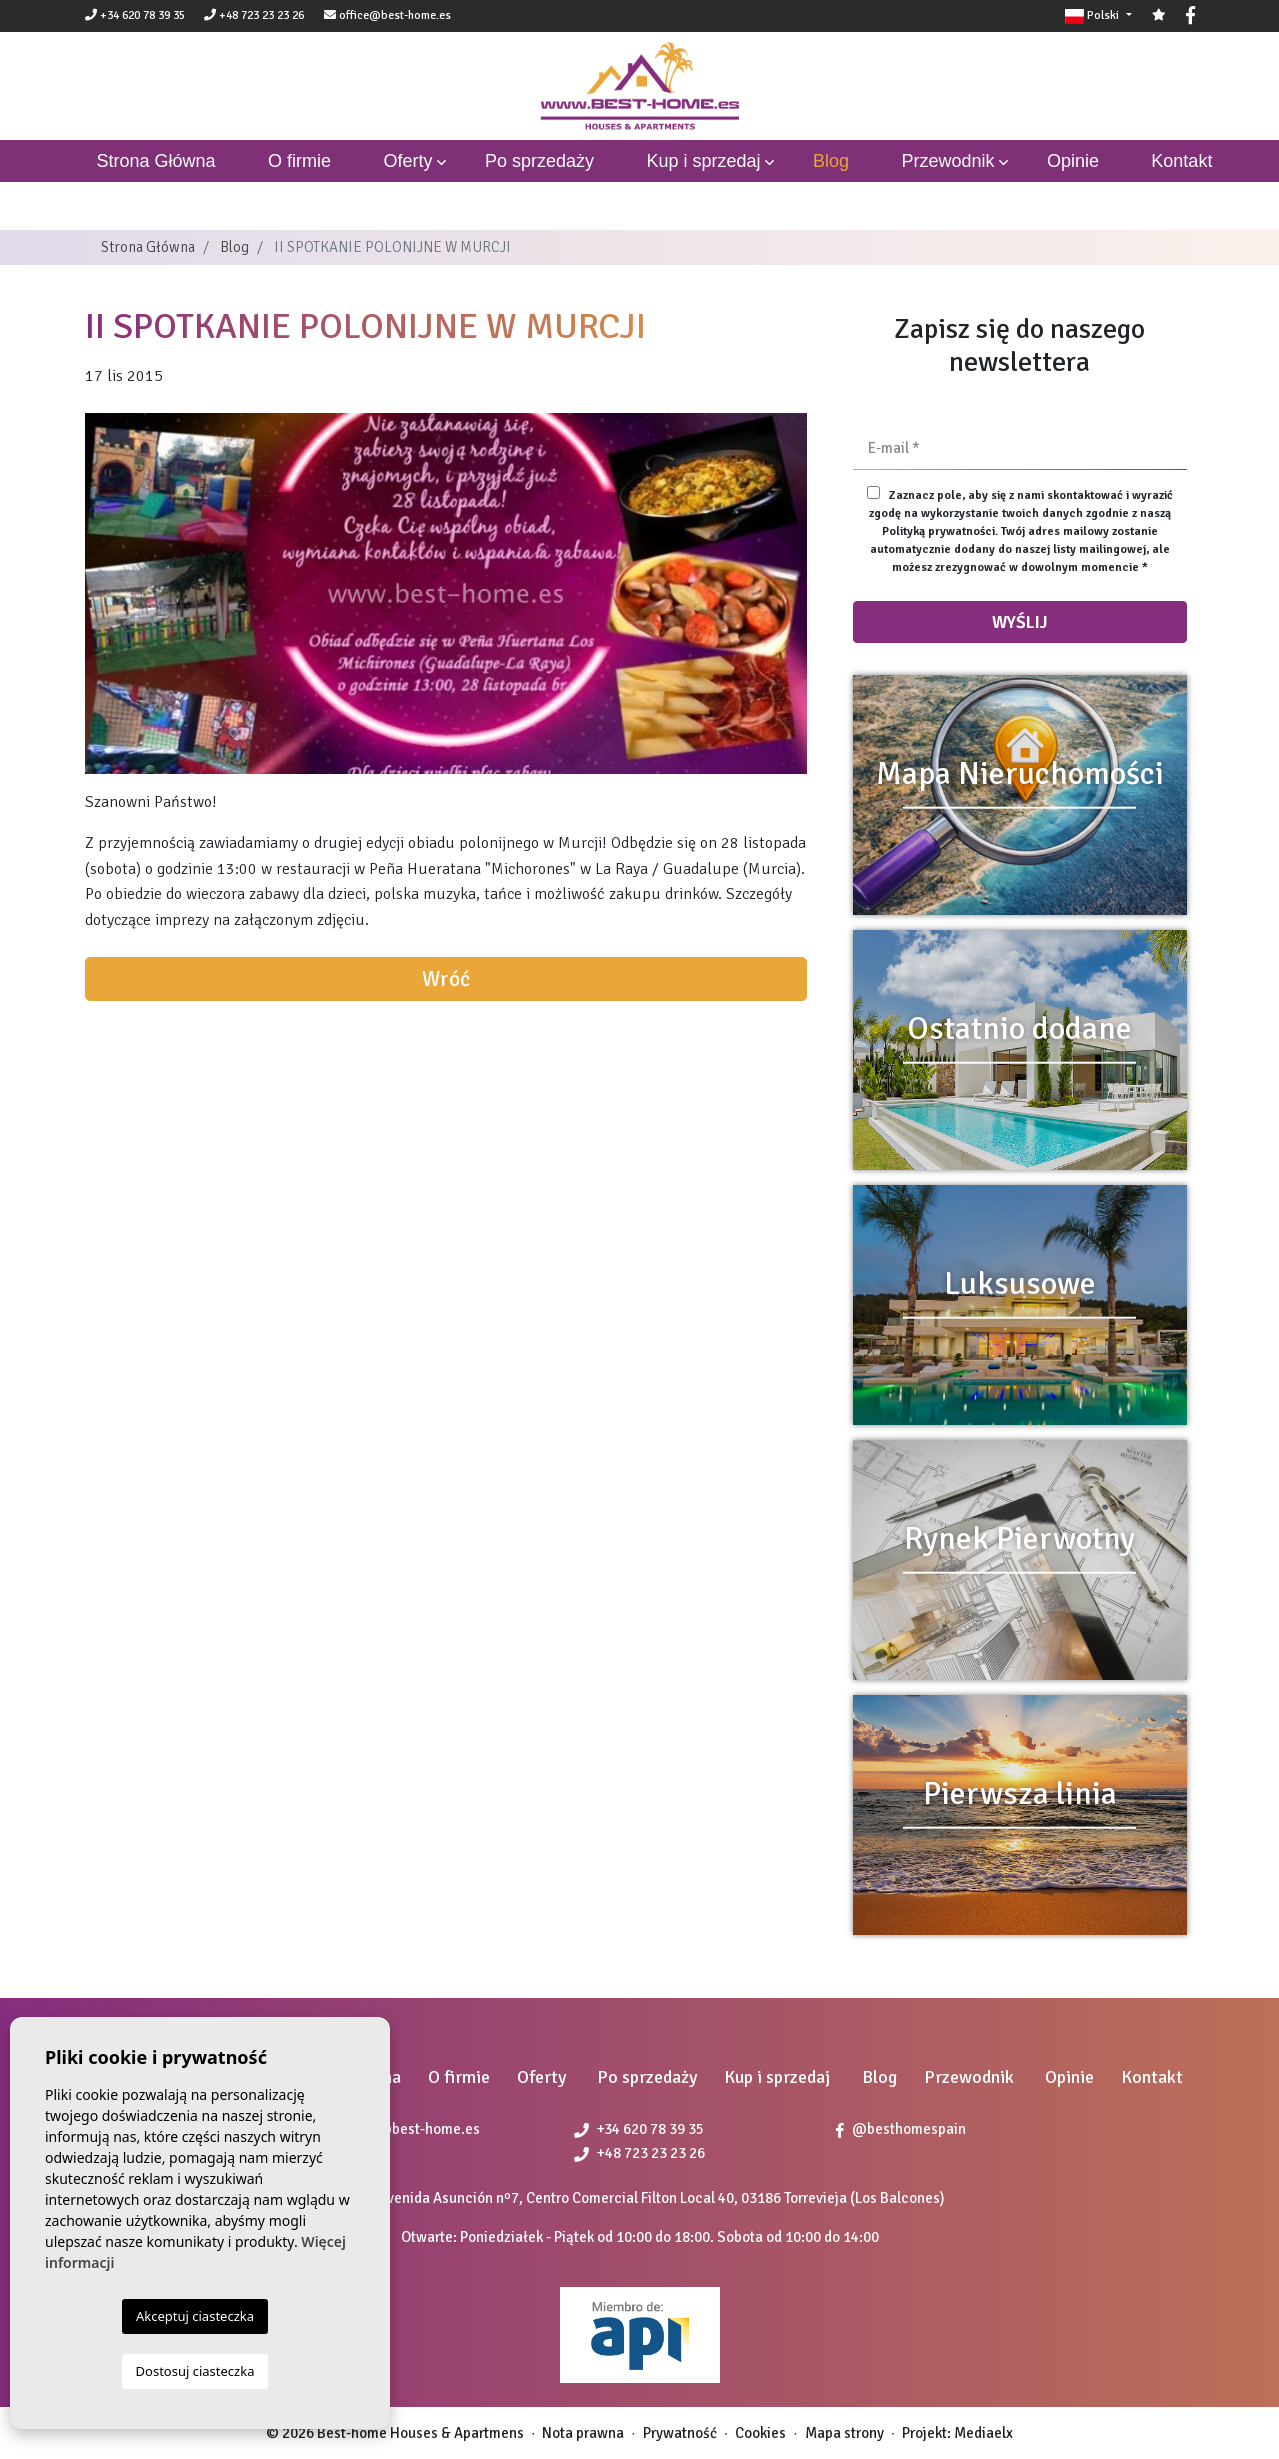 The height and width of the screenshot is (2459, 1279). I want to click on Blog, so click(831, 161).